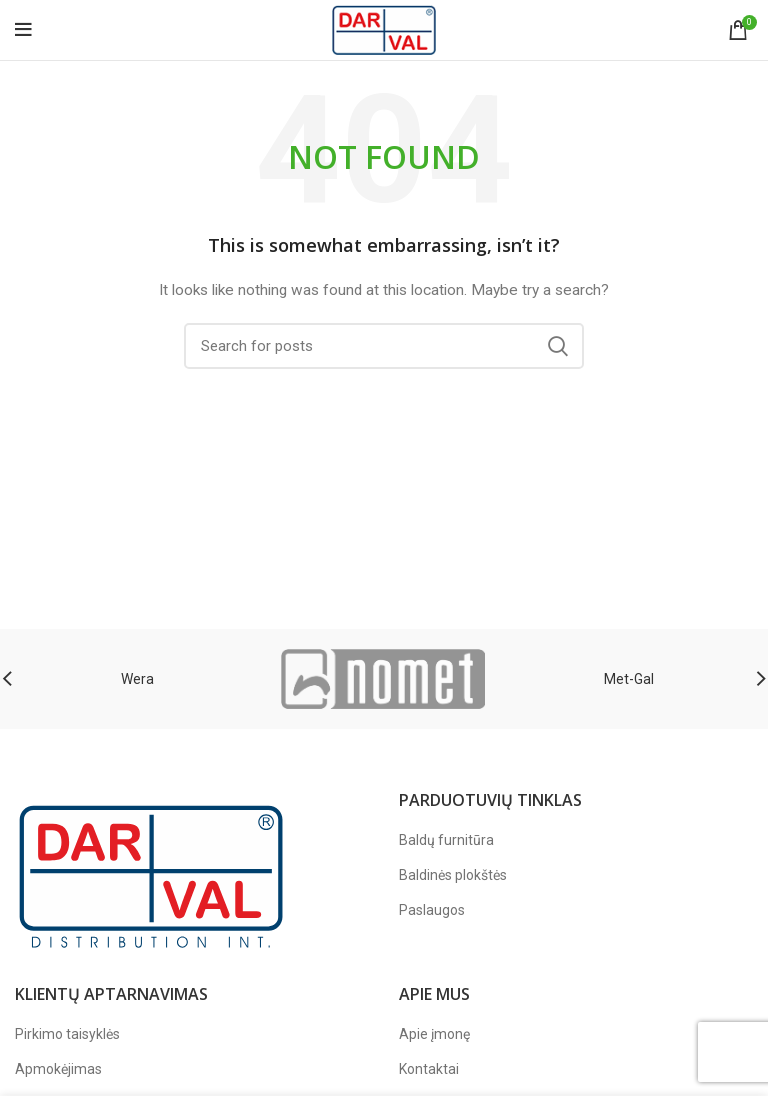  What do you see at coordinates (557, 346) in the screenshot?
I see `Search` at bounding box center [557, 346].